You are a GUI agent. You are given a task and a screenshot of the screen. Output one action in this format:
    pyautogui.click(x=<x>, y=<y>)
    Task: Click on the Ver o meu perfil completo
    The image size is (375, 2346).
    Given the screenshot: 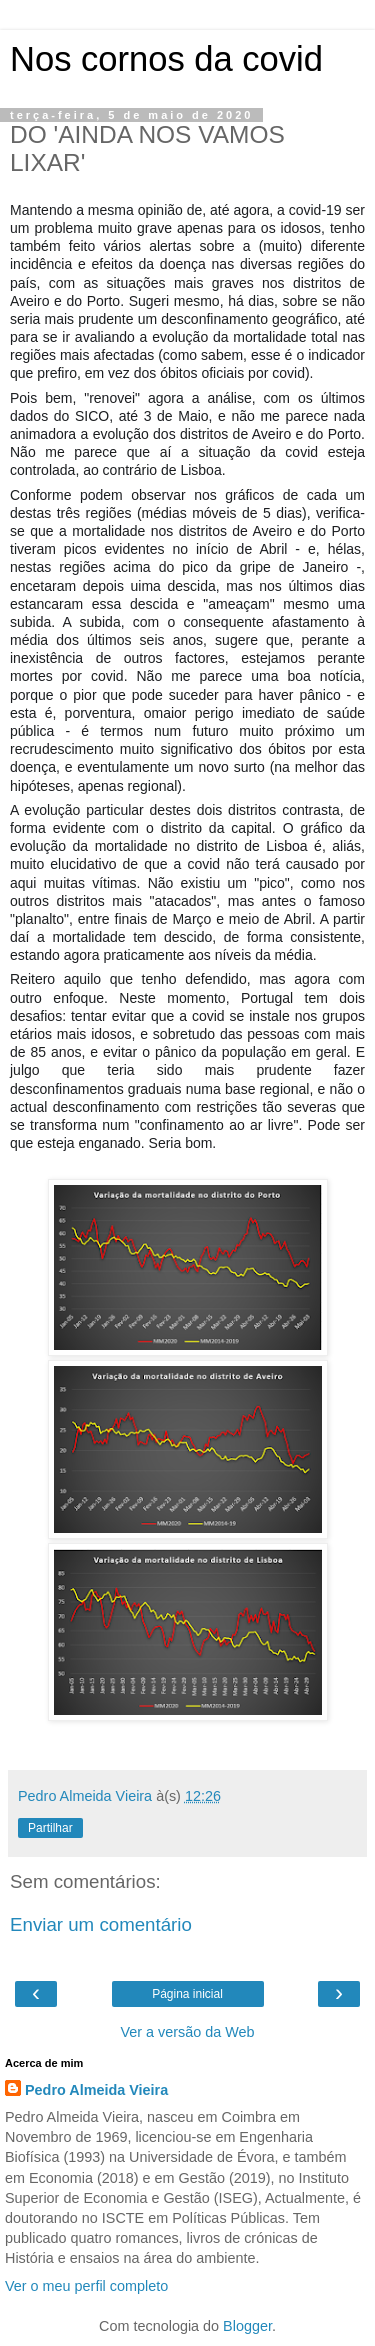 What is the action you would take?
    pyautogui.click(x=86, y=2286)
    